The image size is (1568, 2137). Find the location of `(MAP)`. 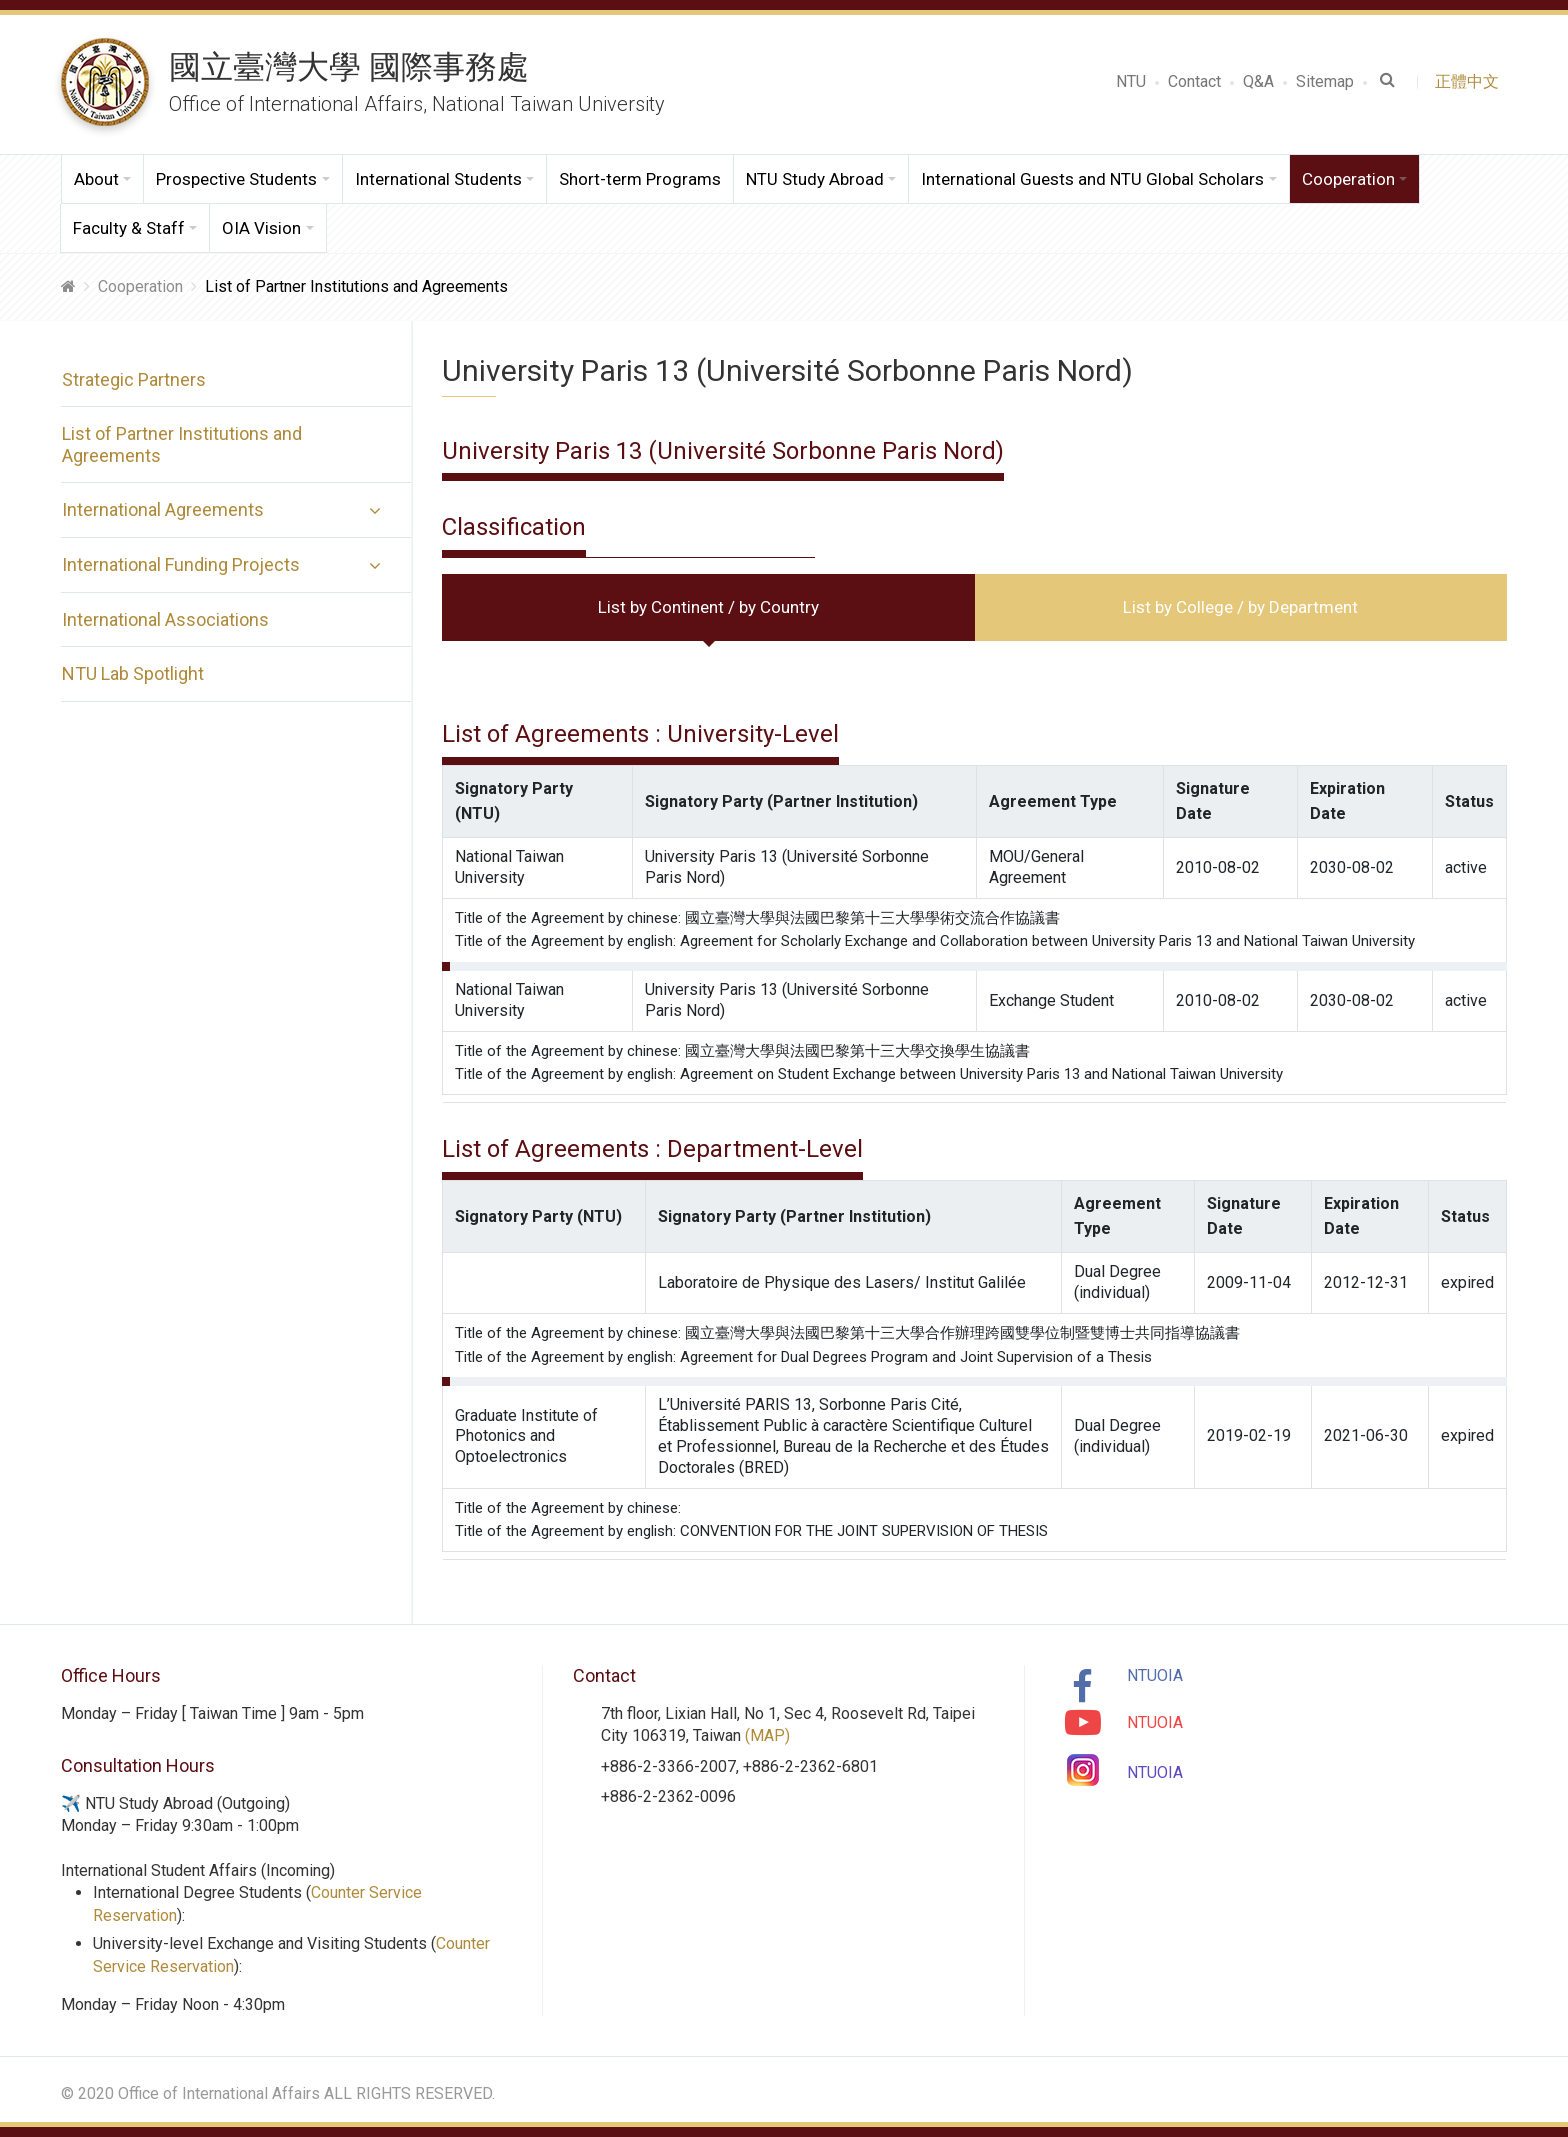

(MAP) is located at coordinates (767, 1735).